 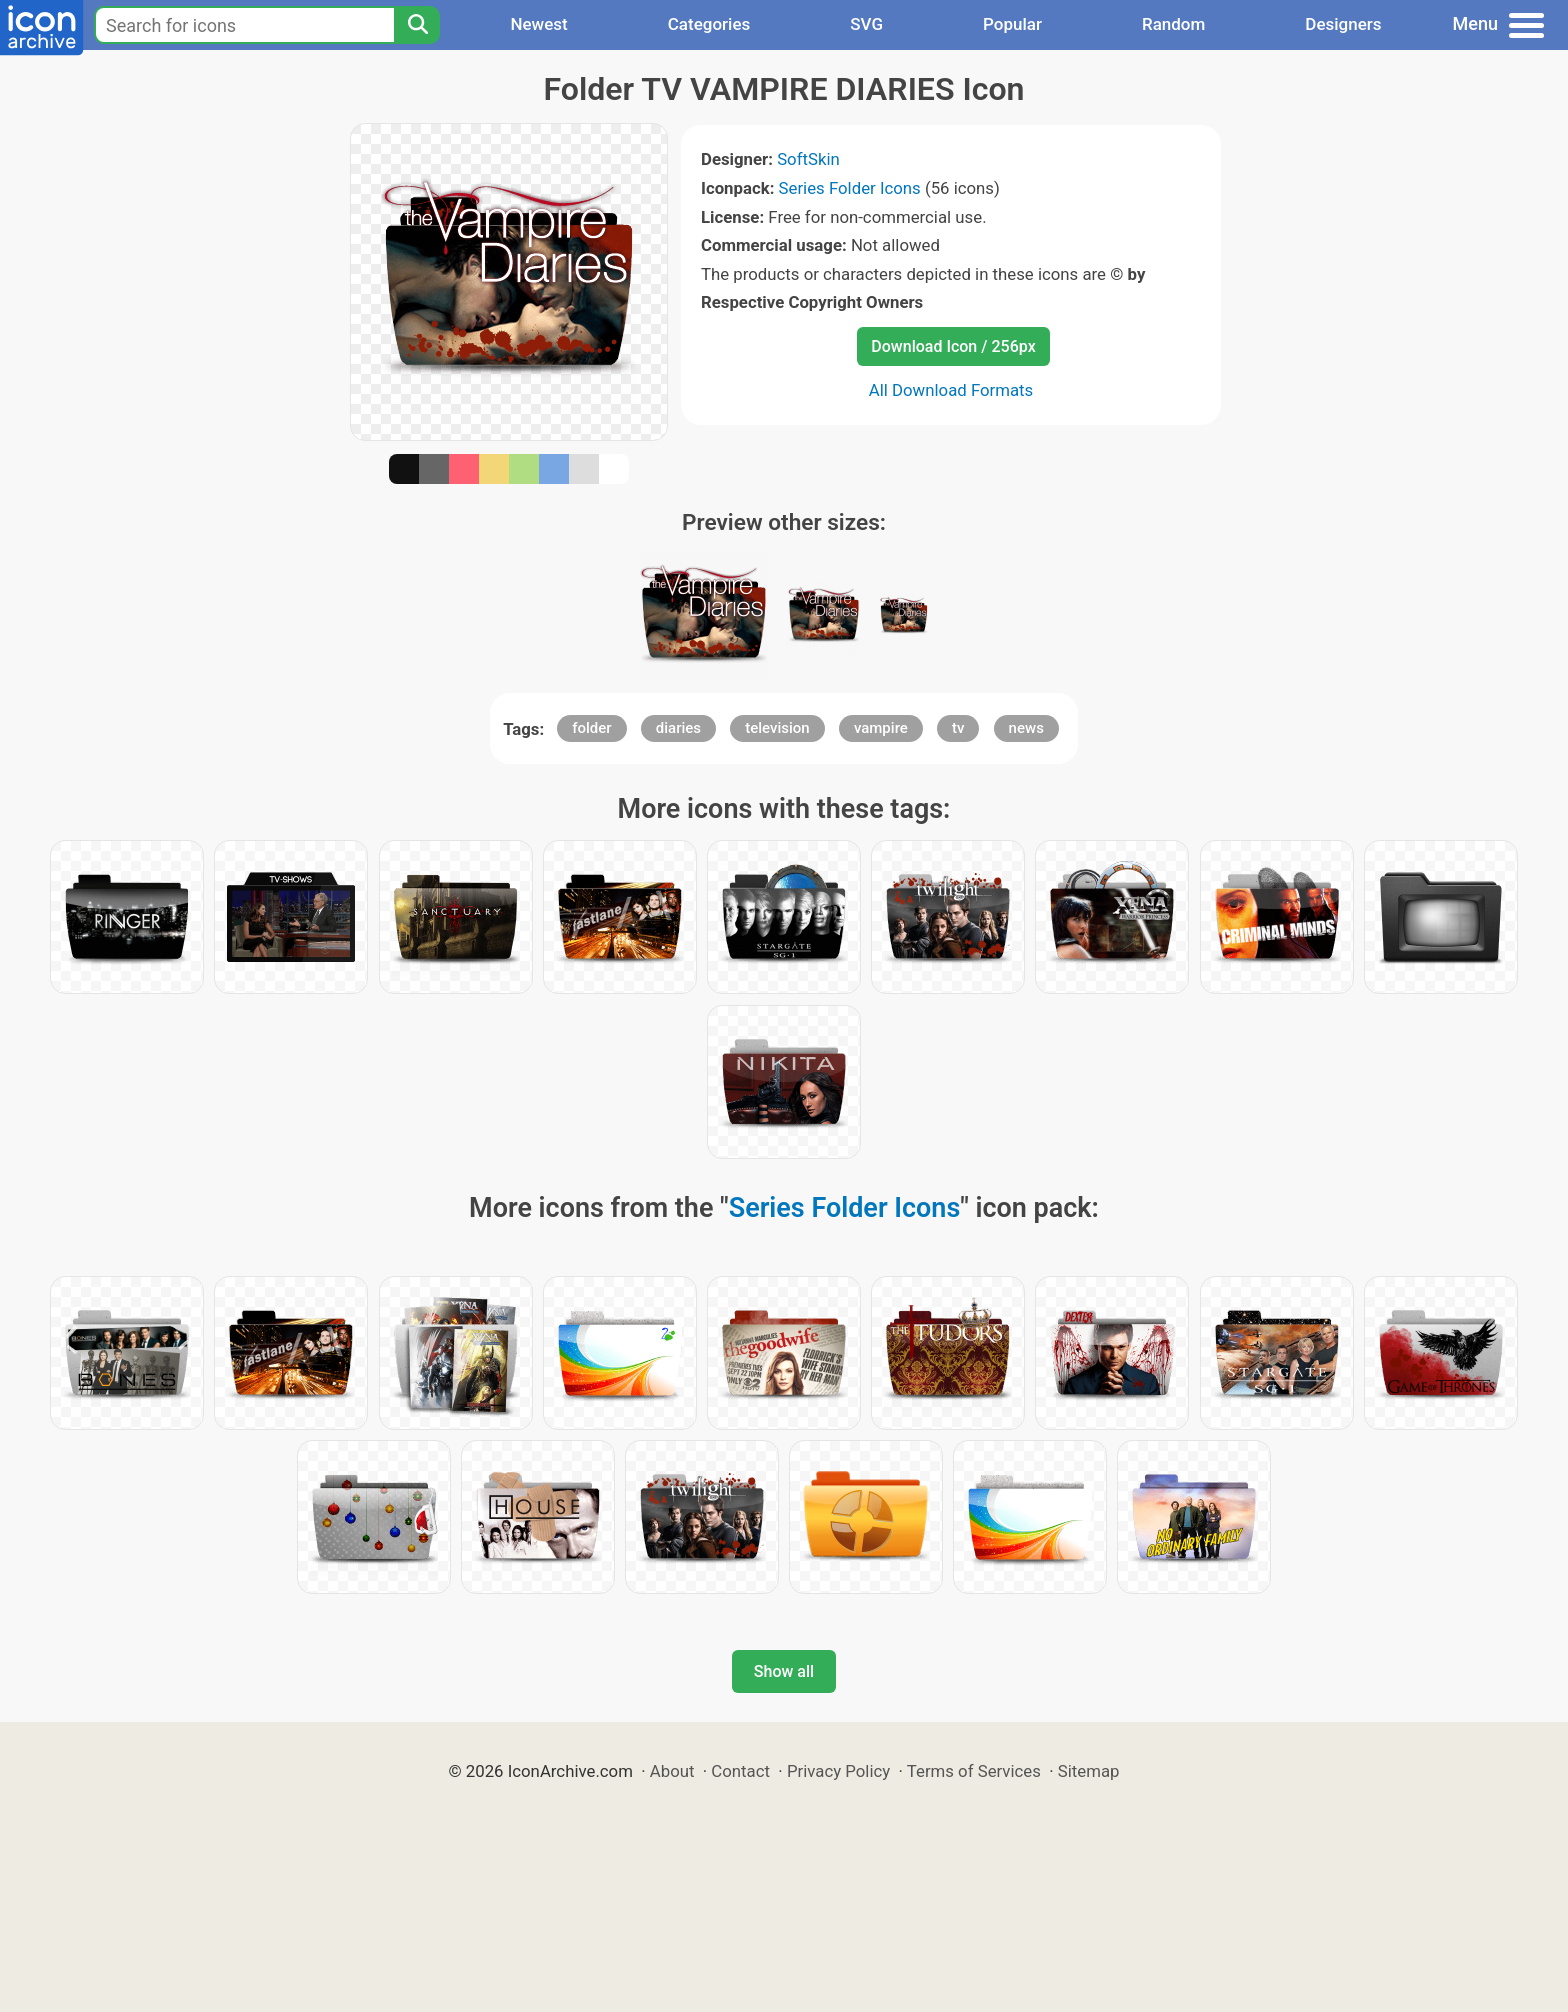 I want to click on Privacy Policy, so click(x=838, y=1771).